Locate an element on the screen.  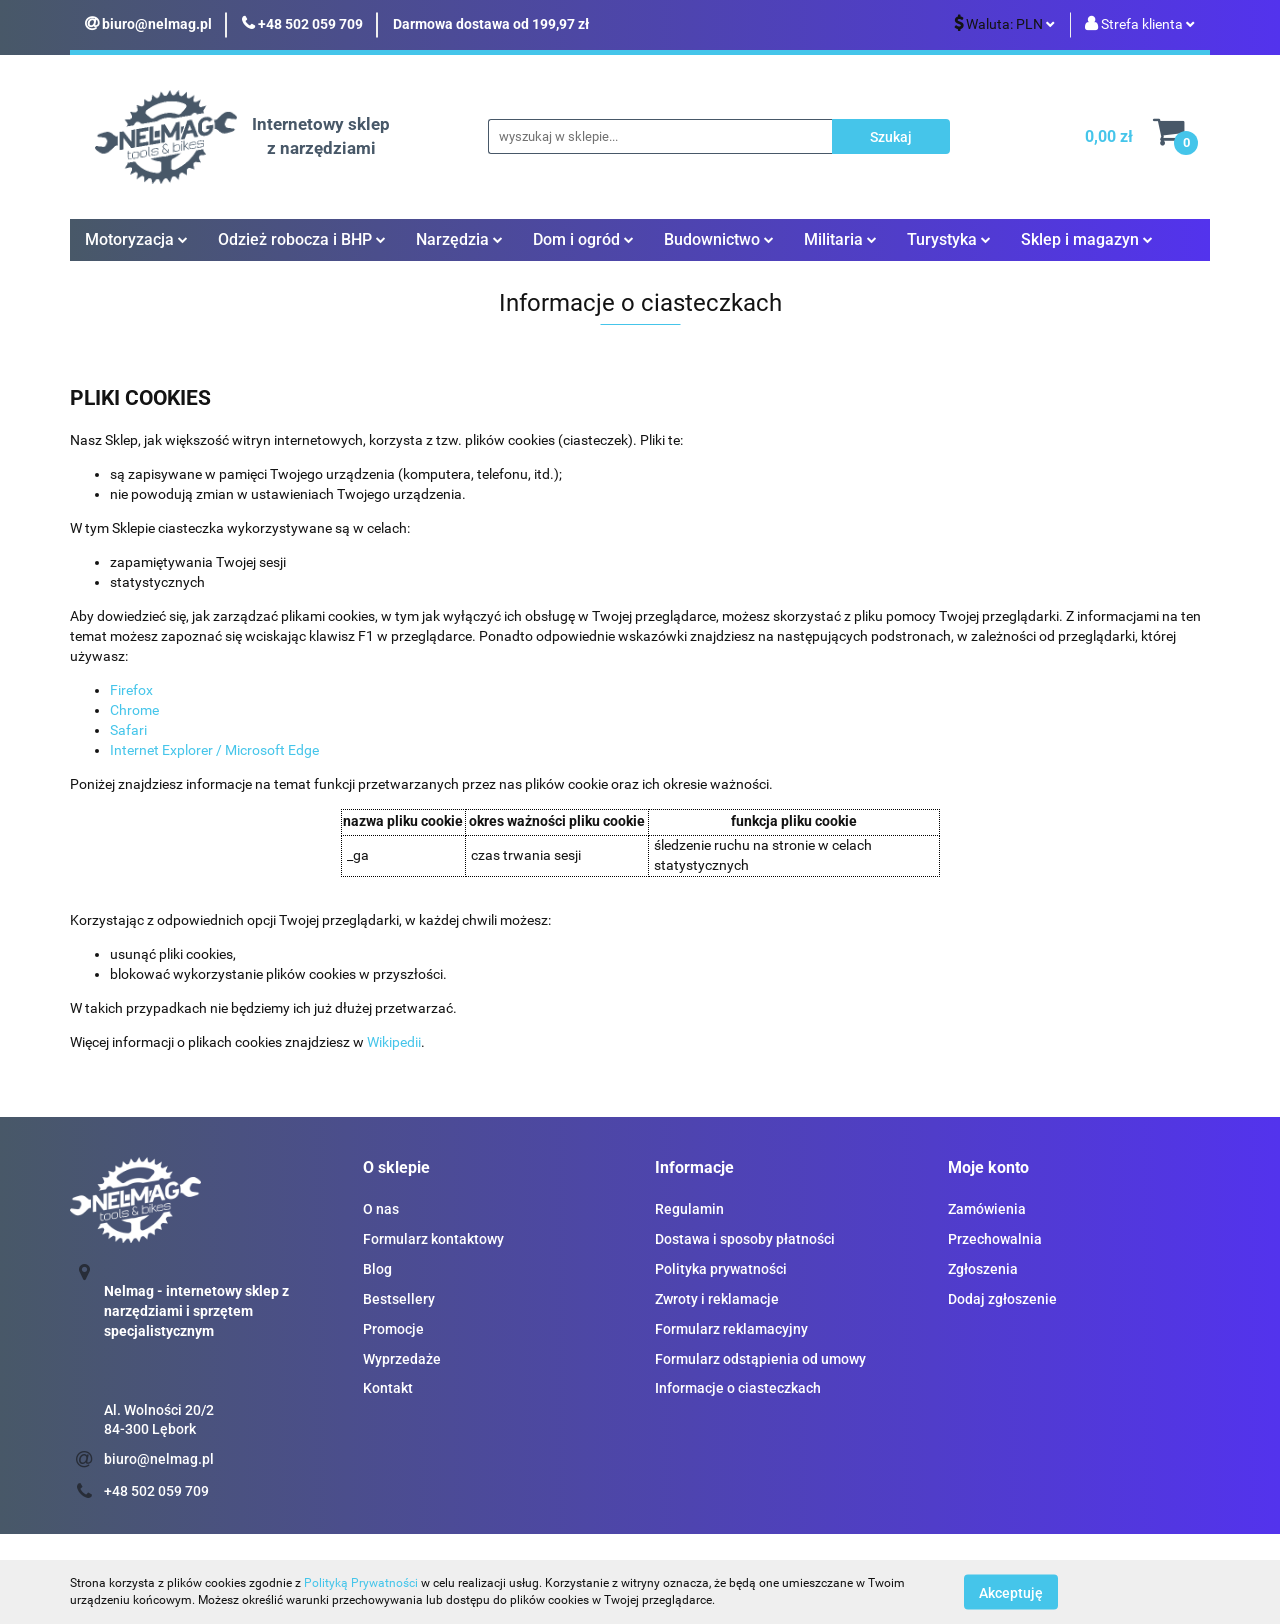
Wyprzedaże is located at coordinates (402, 1359).